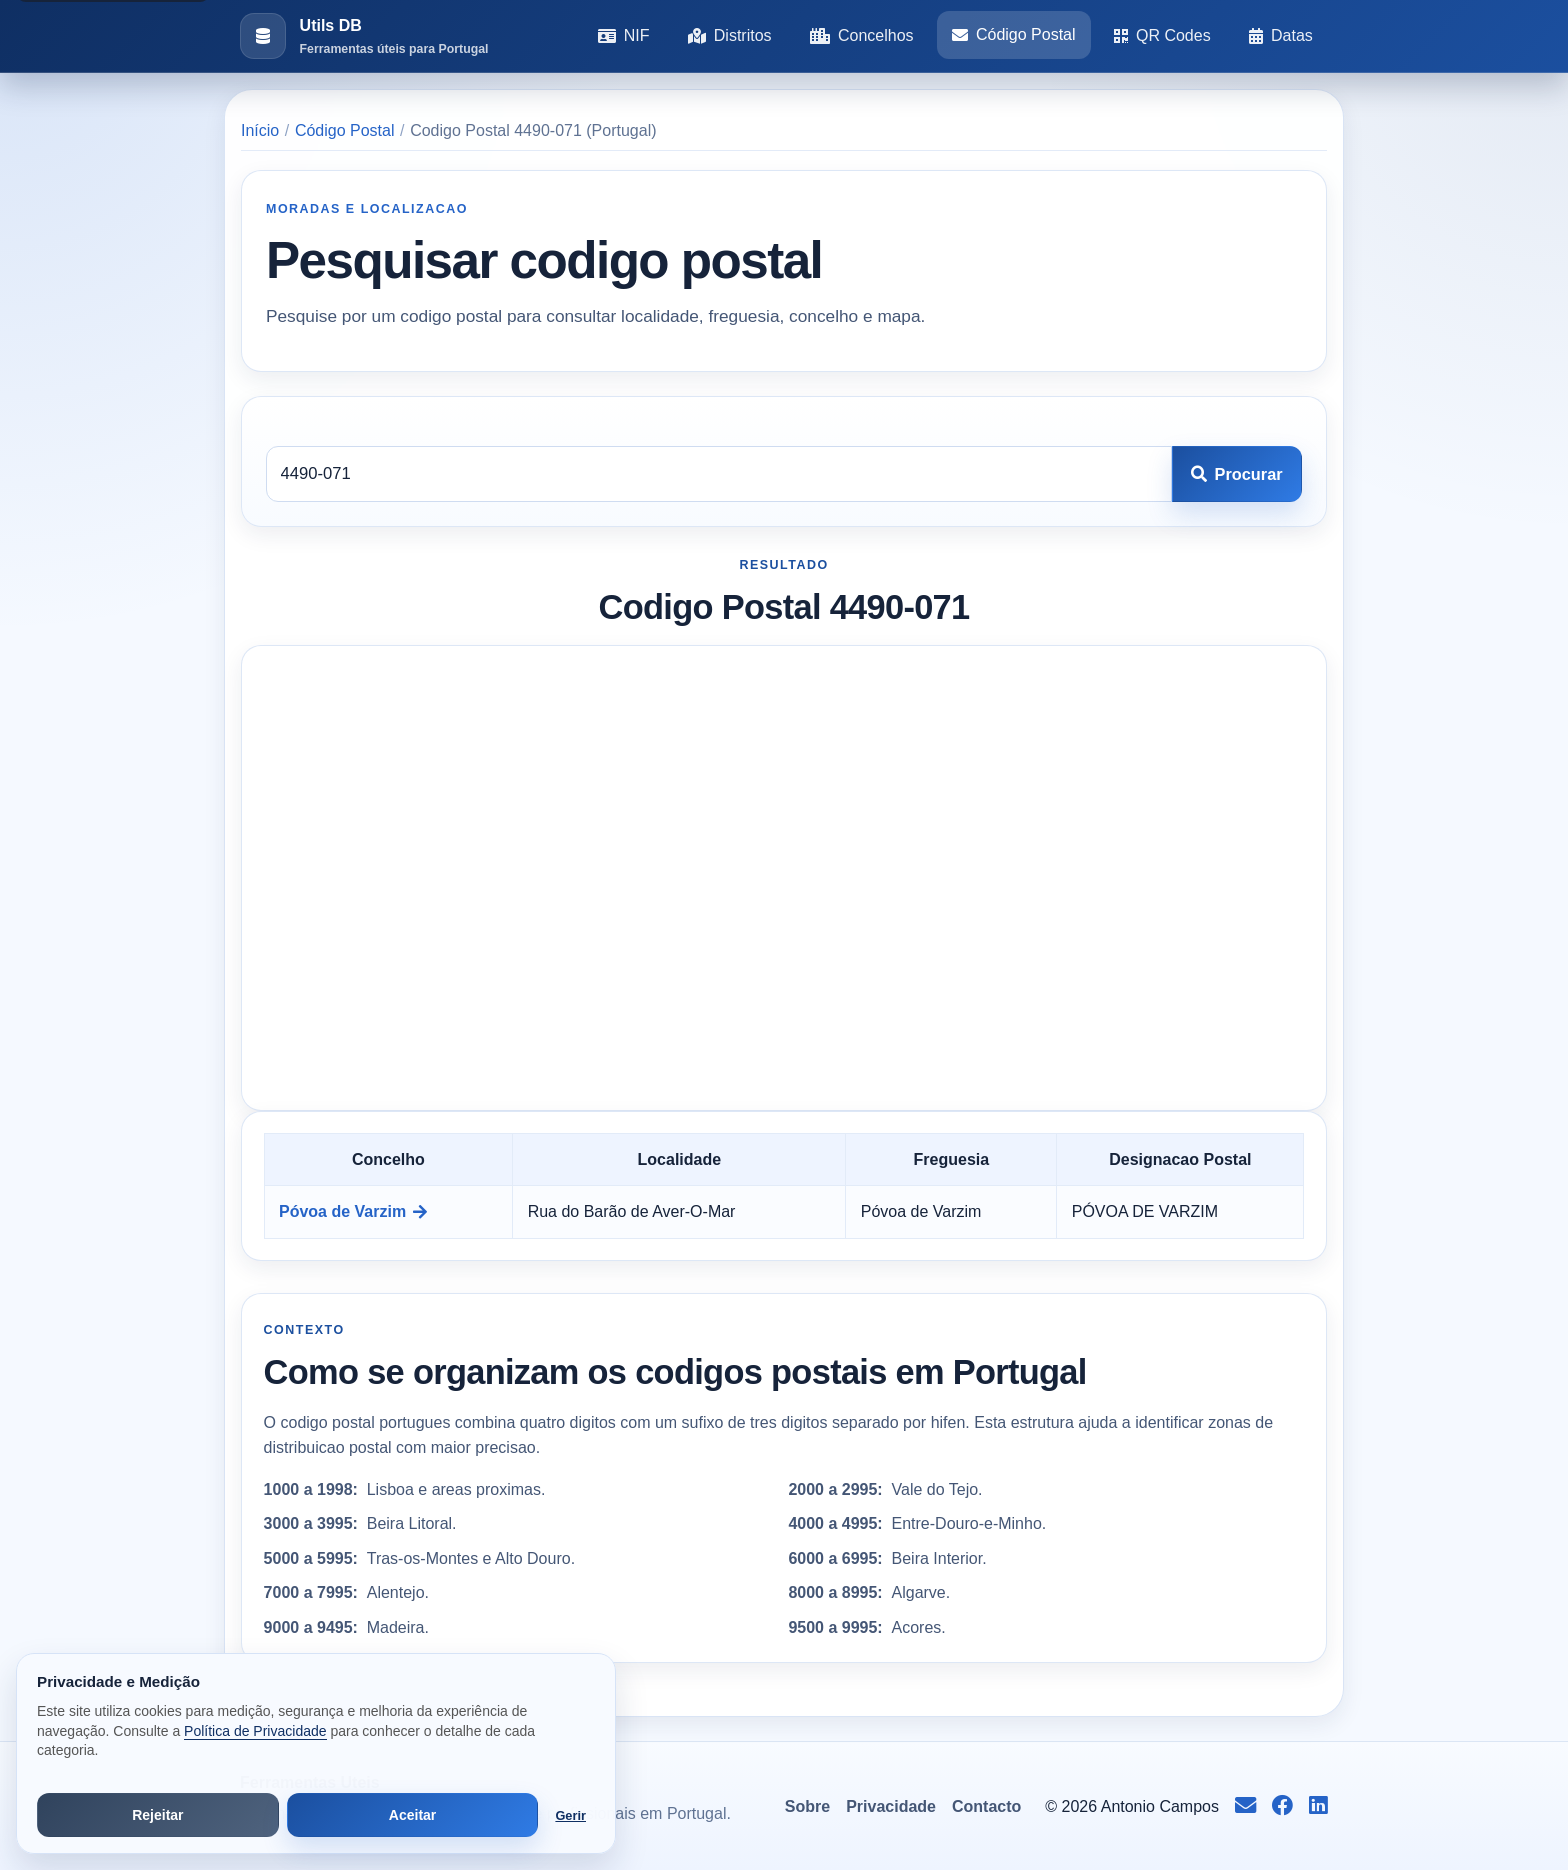 The height and width of the screenshot is (1870, 1568). I want to click on Distritos, so click(730, 35).